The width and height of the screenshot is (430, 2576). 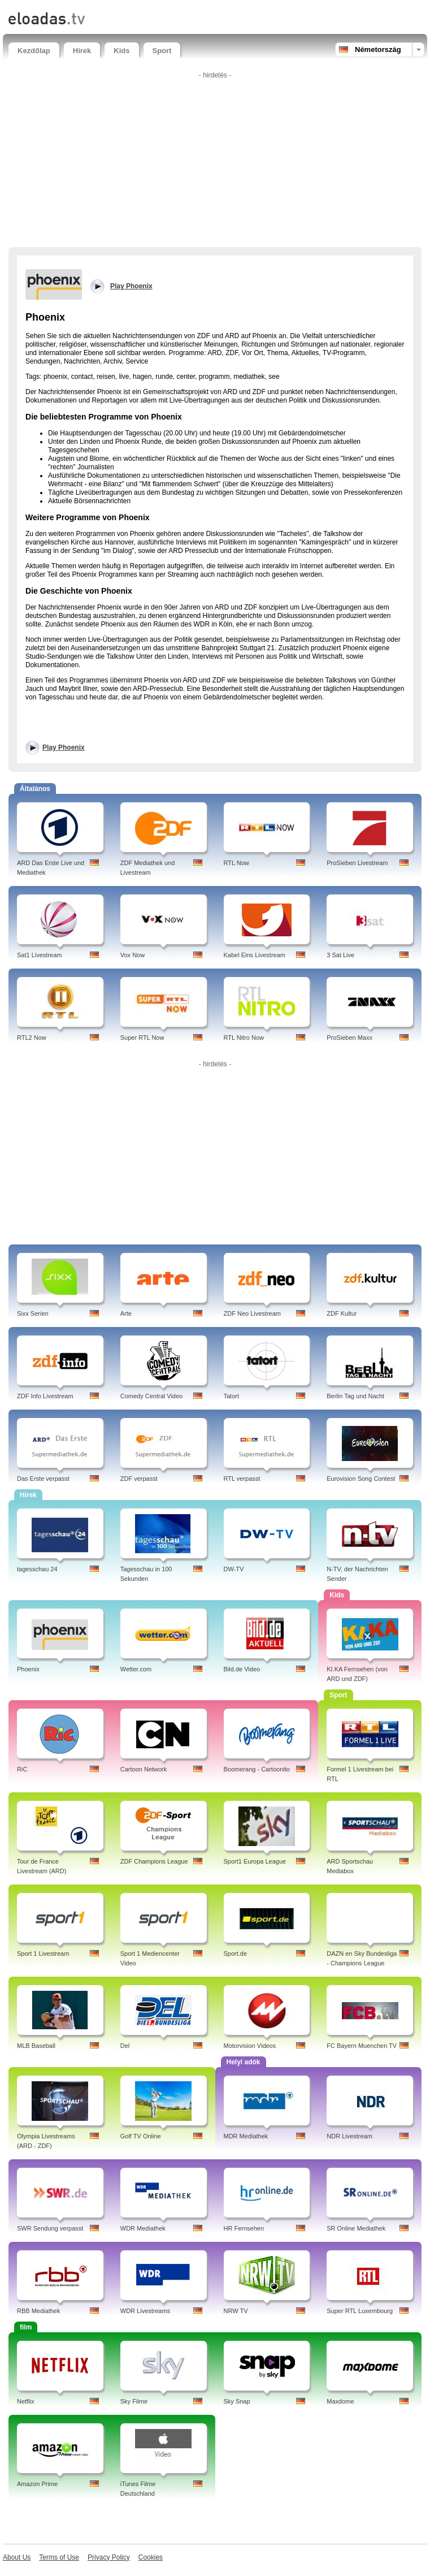 What do you see at coordinates (135, 1669) in the screenshot?
I see `Wetter.com` at bounding box center [135, 1669].